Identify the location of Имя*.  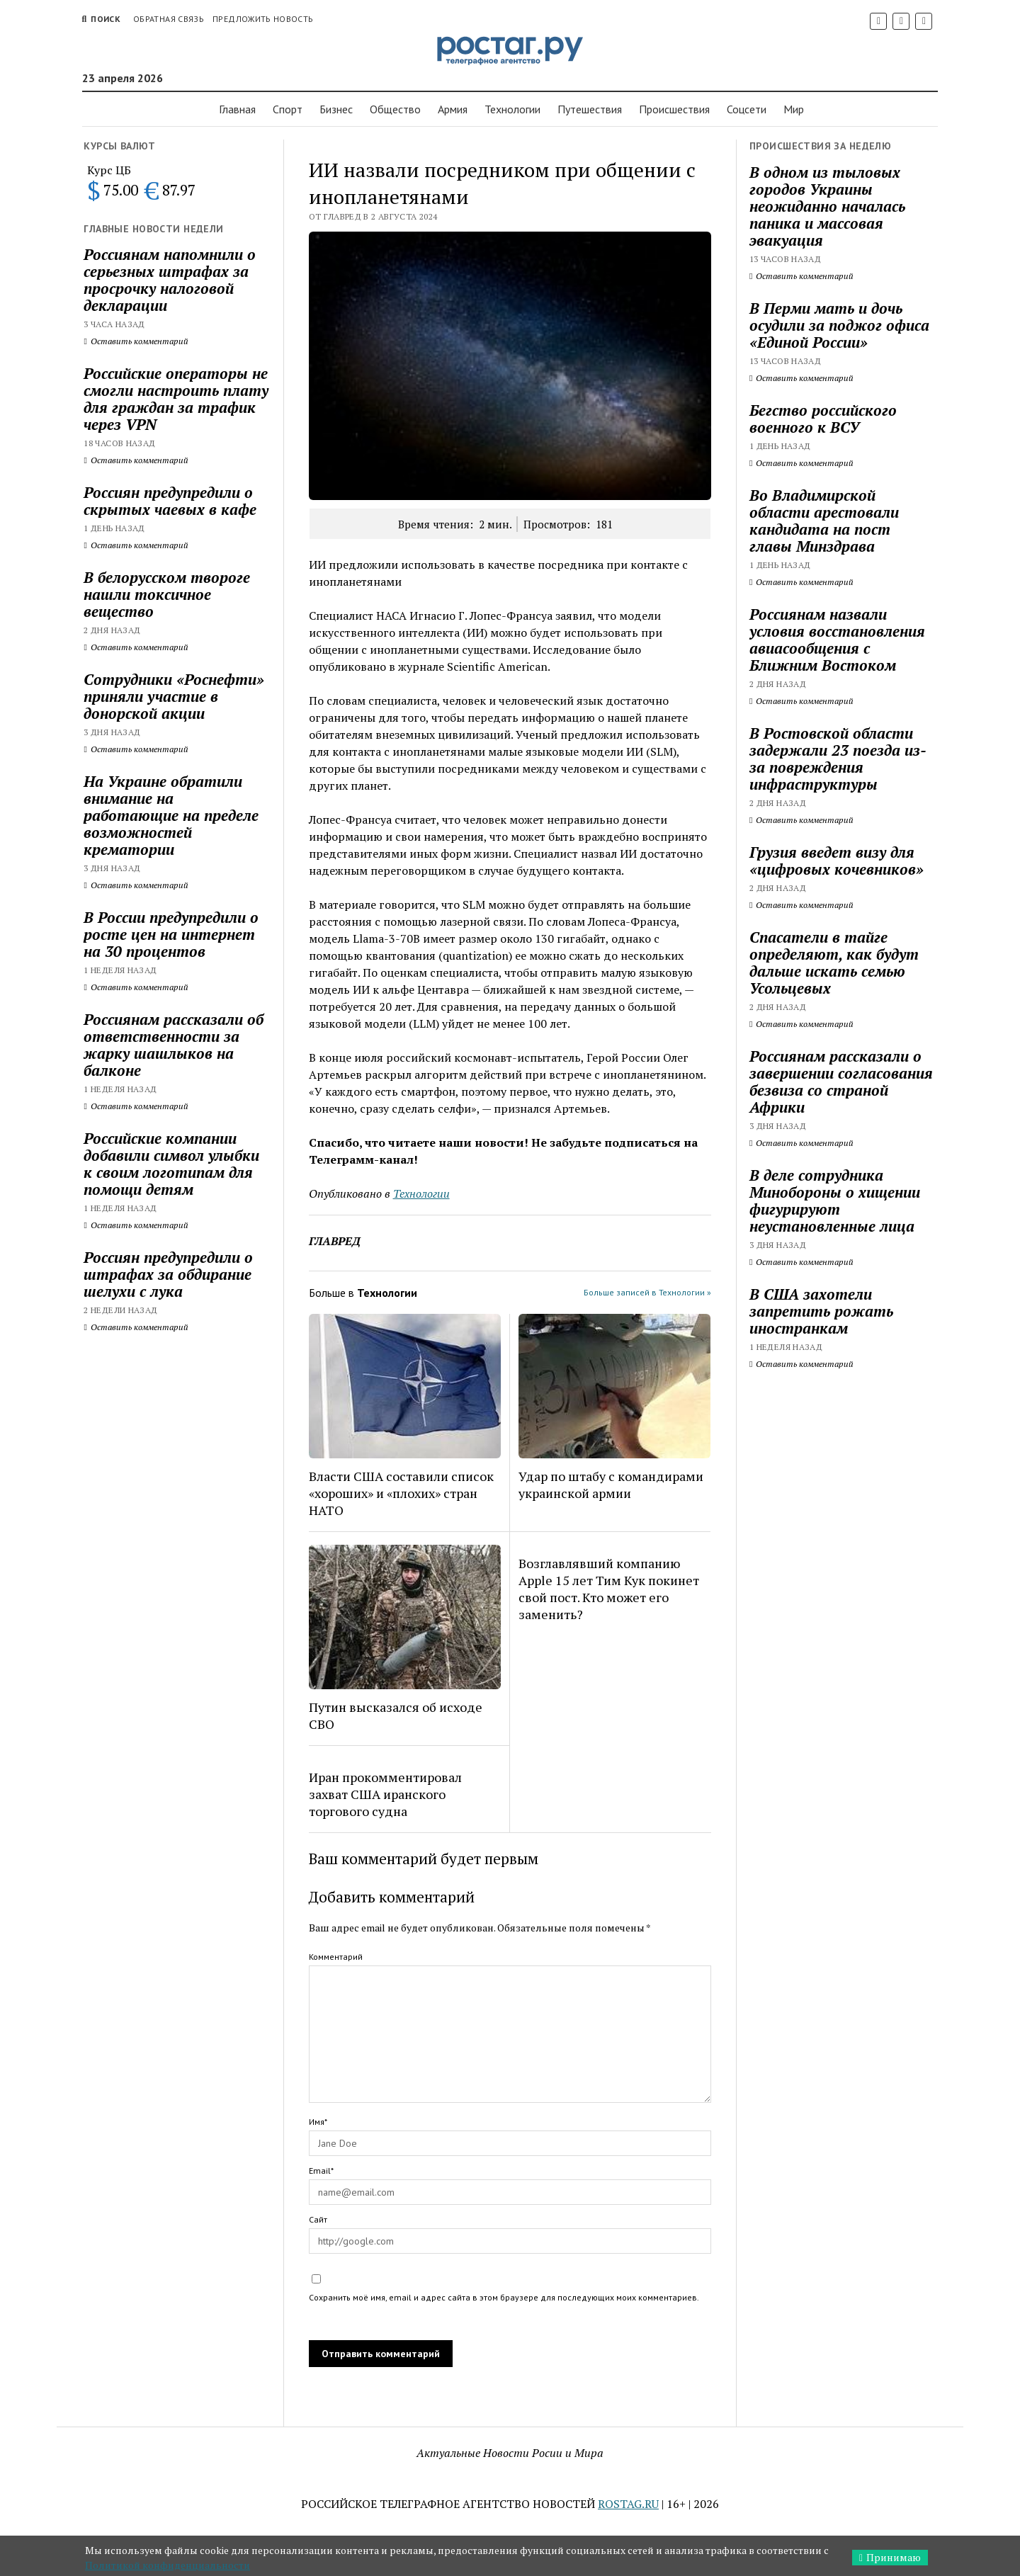
(318, 2121).